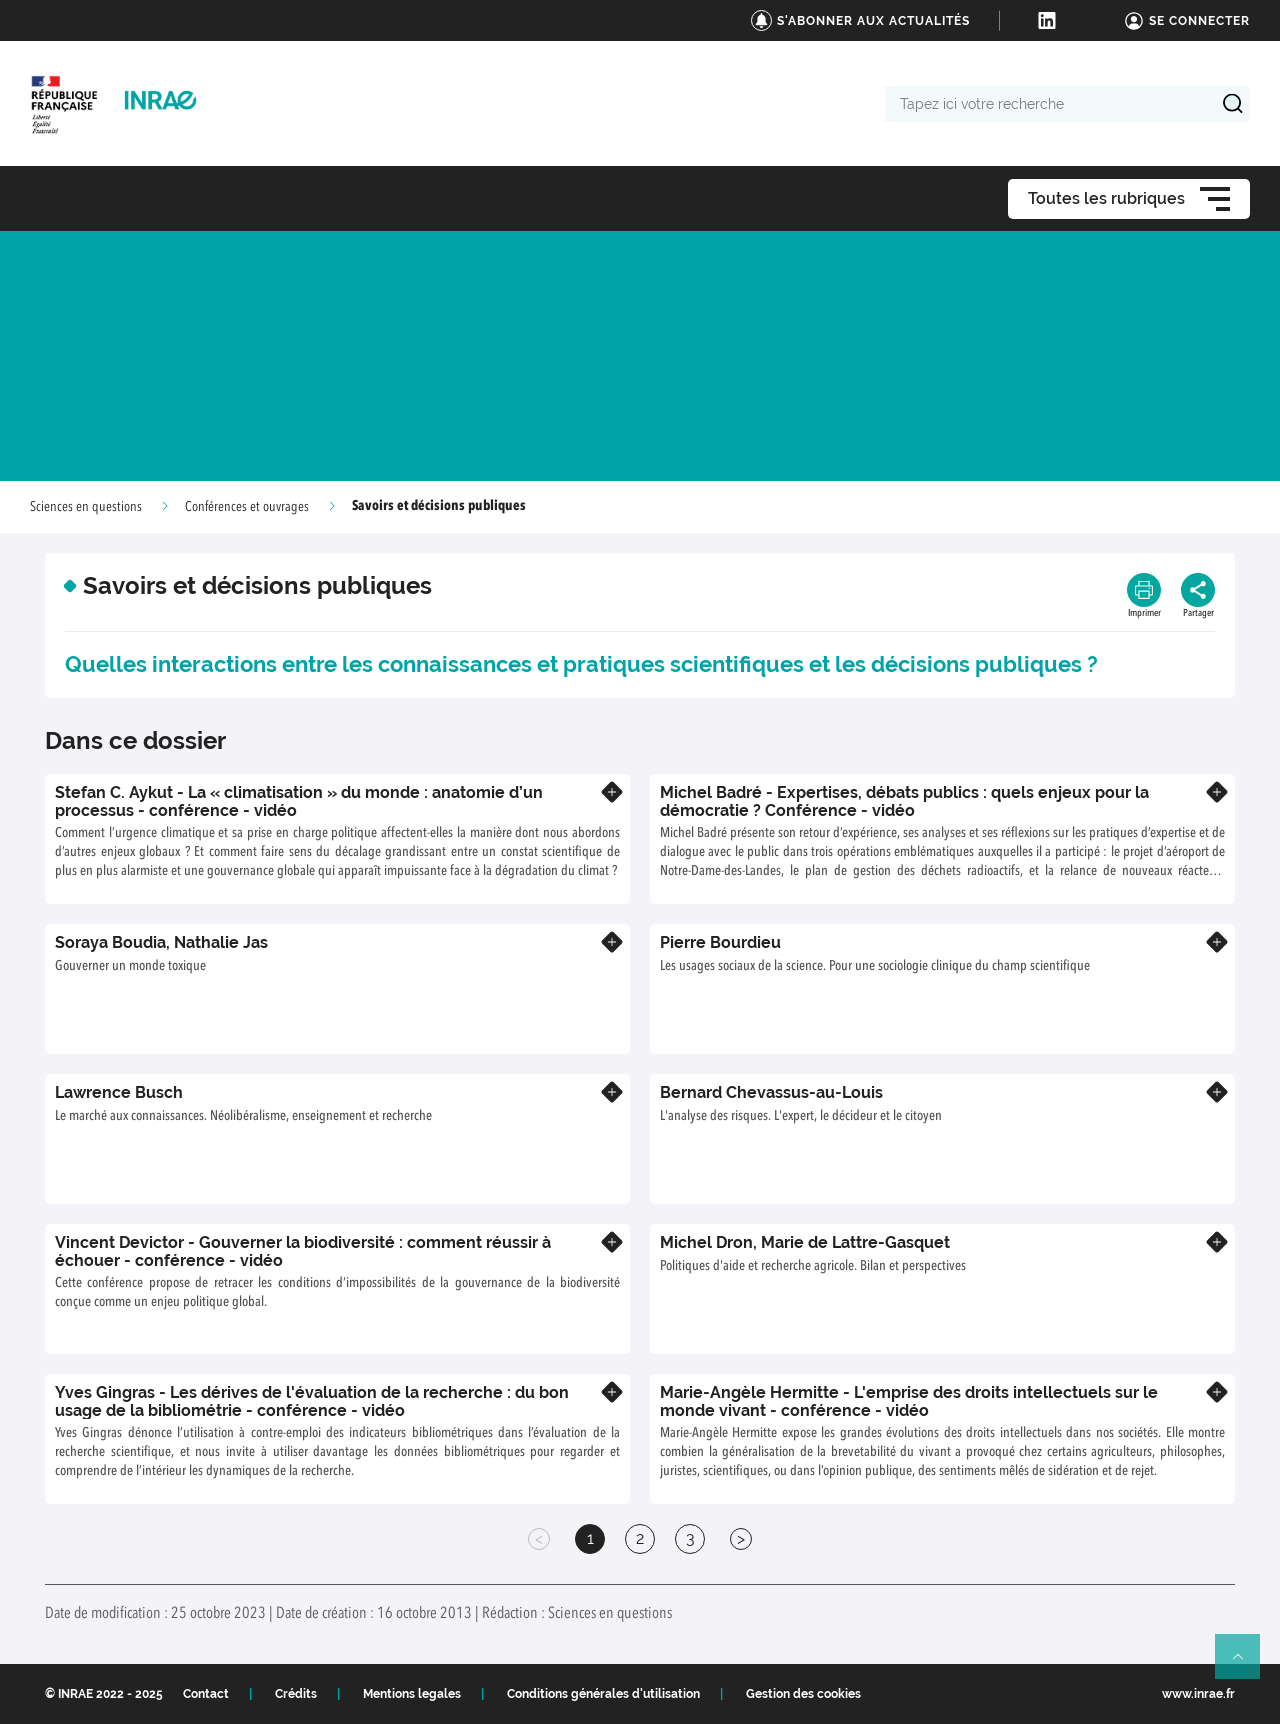  I want to click on Mentions legales, so click(412, 1694).